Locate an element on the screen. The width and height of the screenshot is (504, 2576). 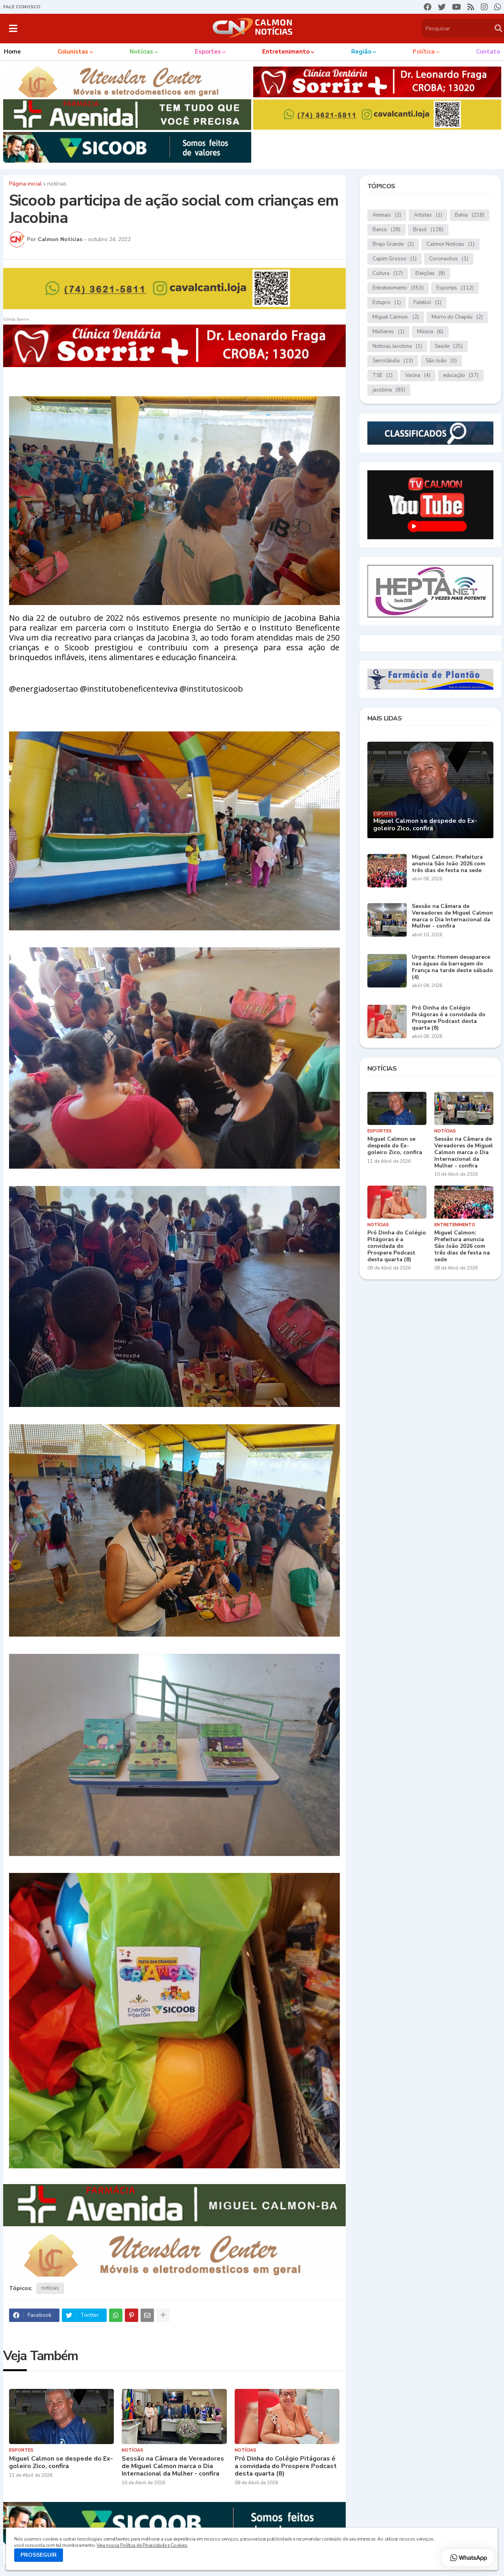
Miguel Calmon. is located at coordinates (395, 317).